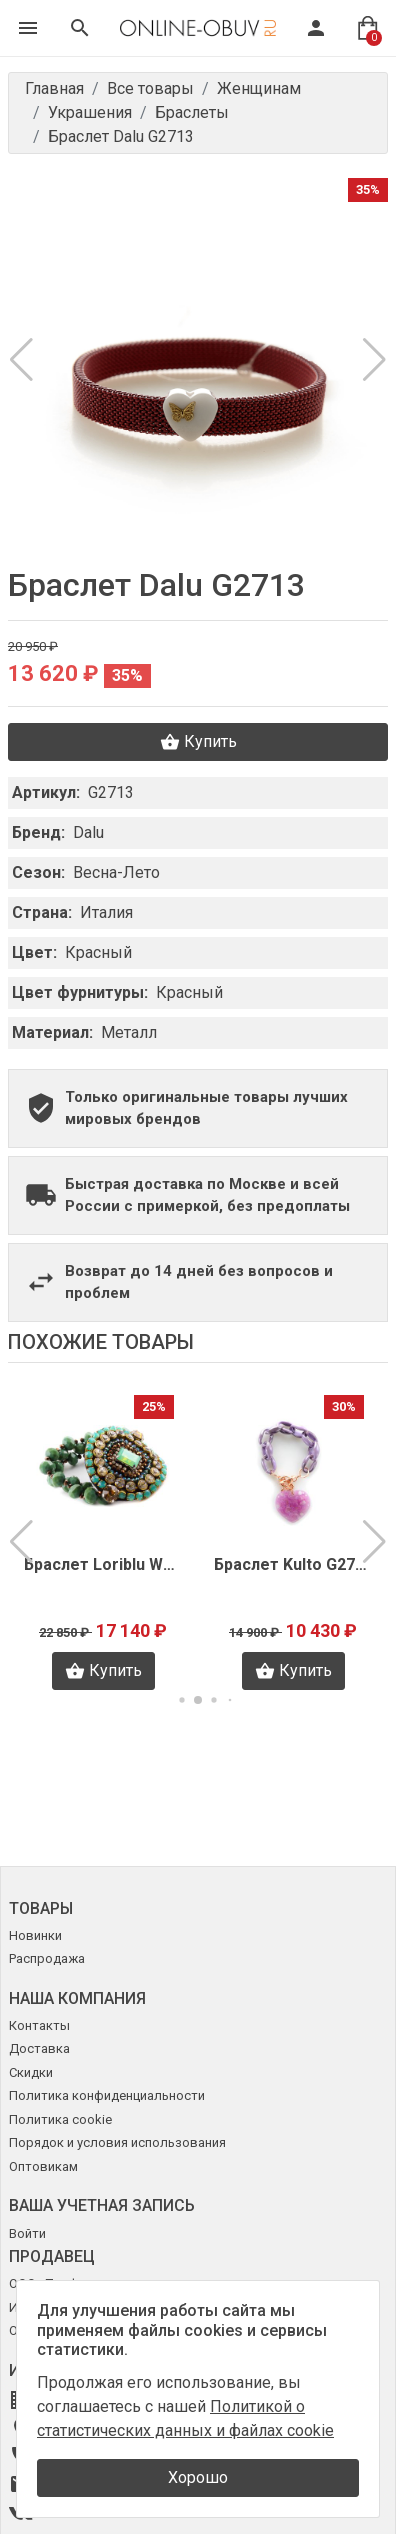 Image resolution: width=396 pixels, height=2534 pixels. I want to click on Новинки, so click(35, 1935).